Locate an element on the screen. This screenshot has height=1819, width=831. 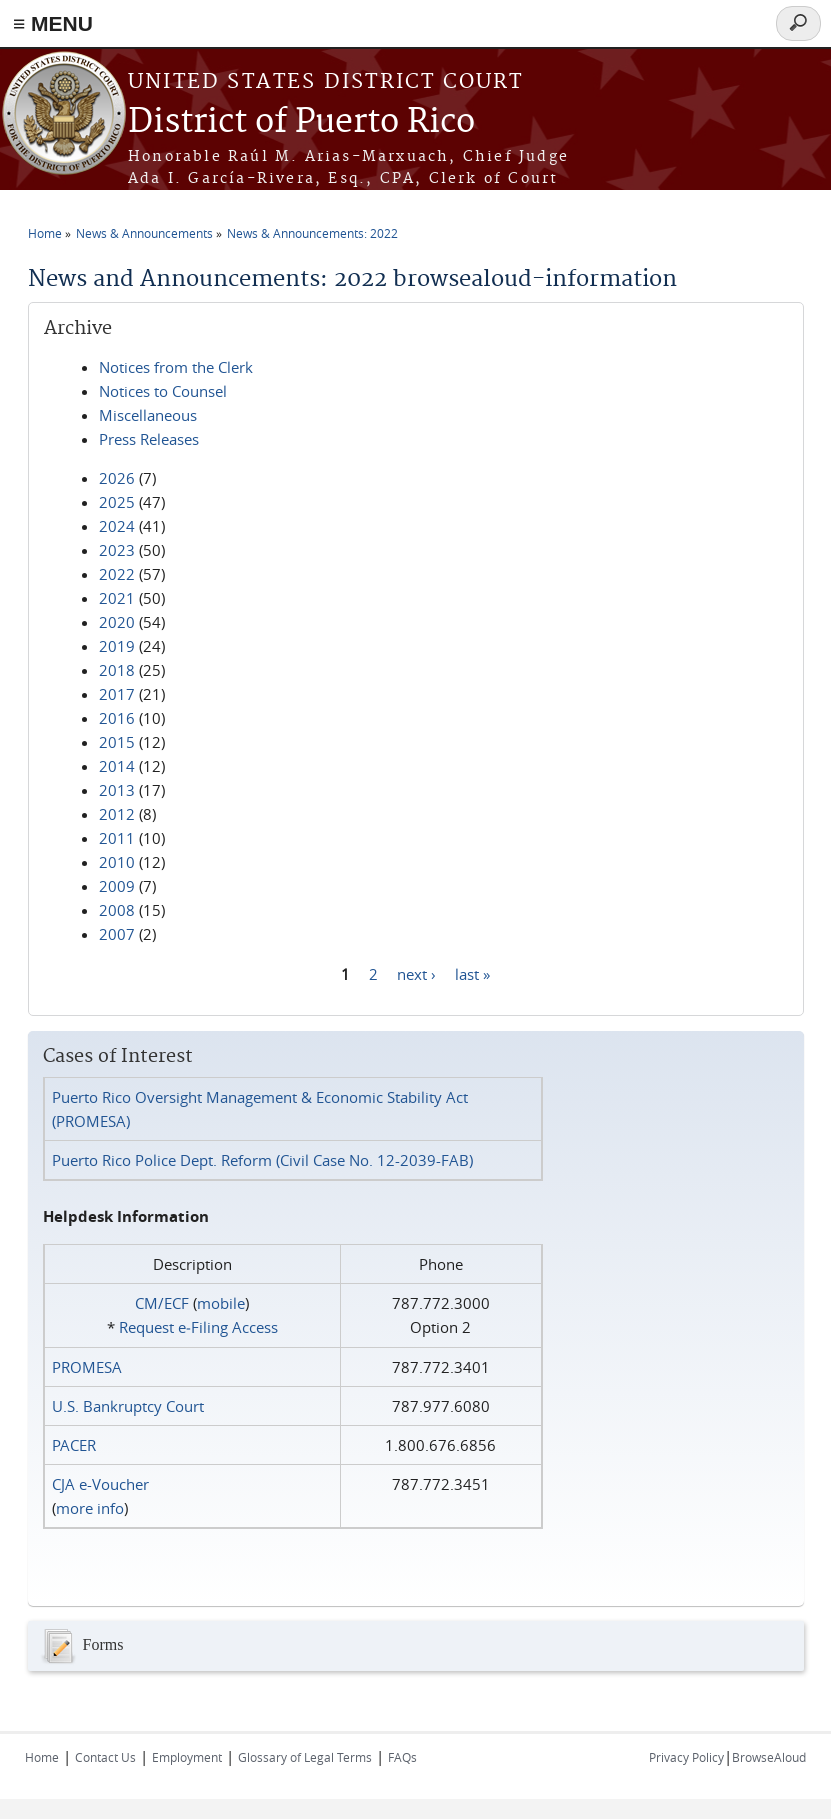
Request e‑Filing Access is located at coordinates (198, 1327).